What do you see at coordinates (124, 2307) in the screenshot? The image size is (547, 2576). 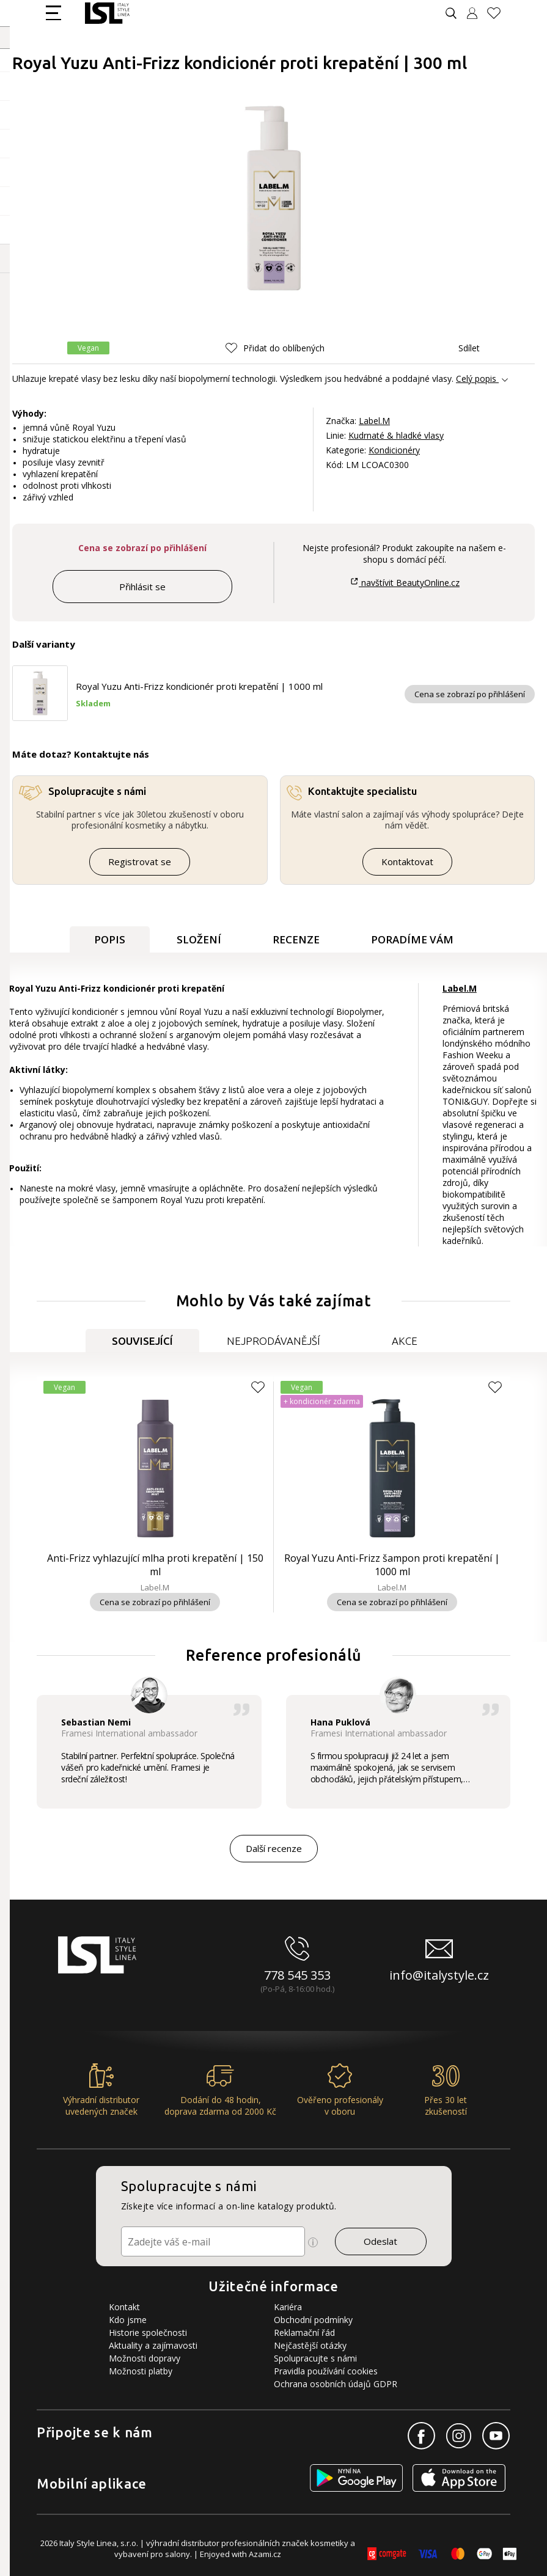 I see `Kontakt` at bounding box center [124, 2307].